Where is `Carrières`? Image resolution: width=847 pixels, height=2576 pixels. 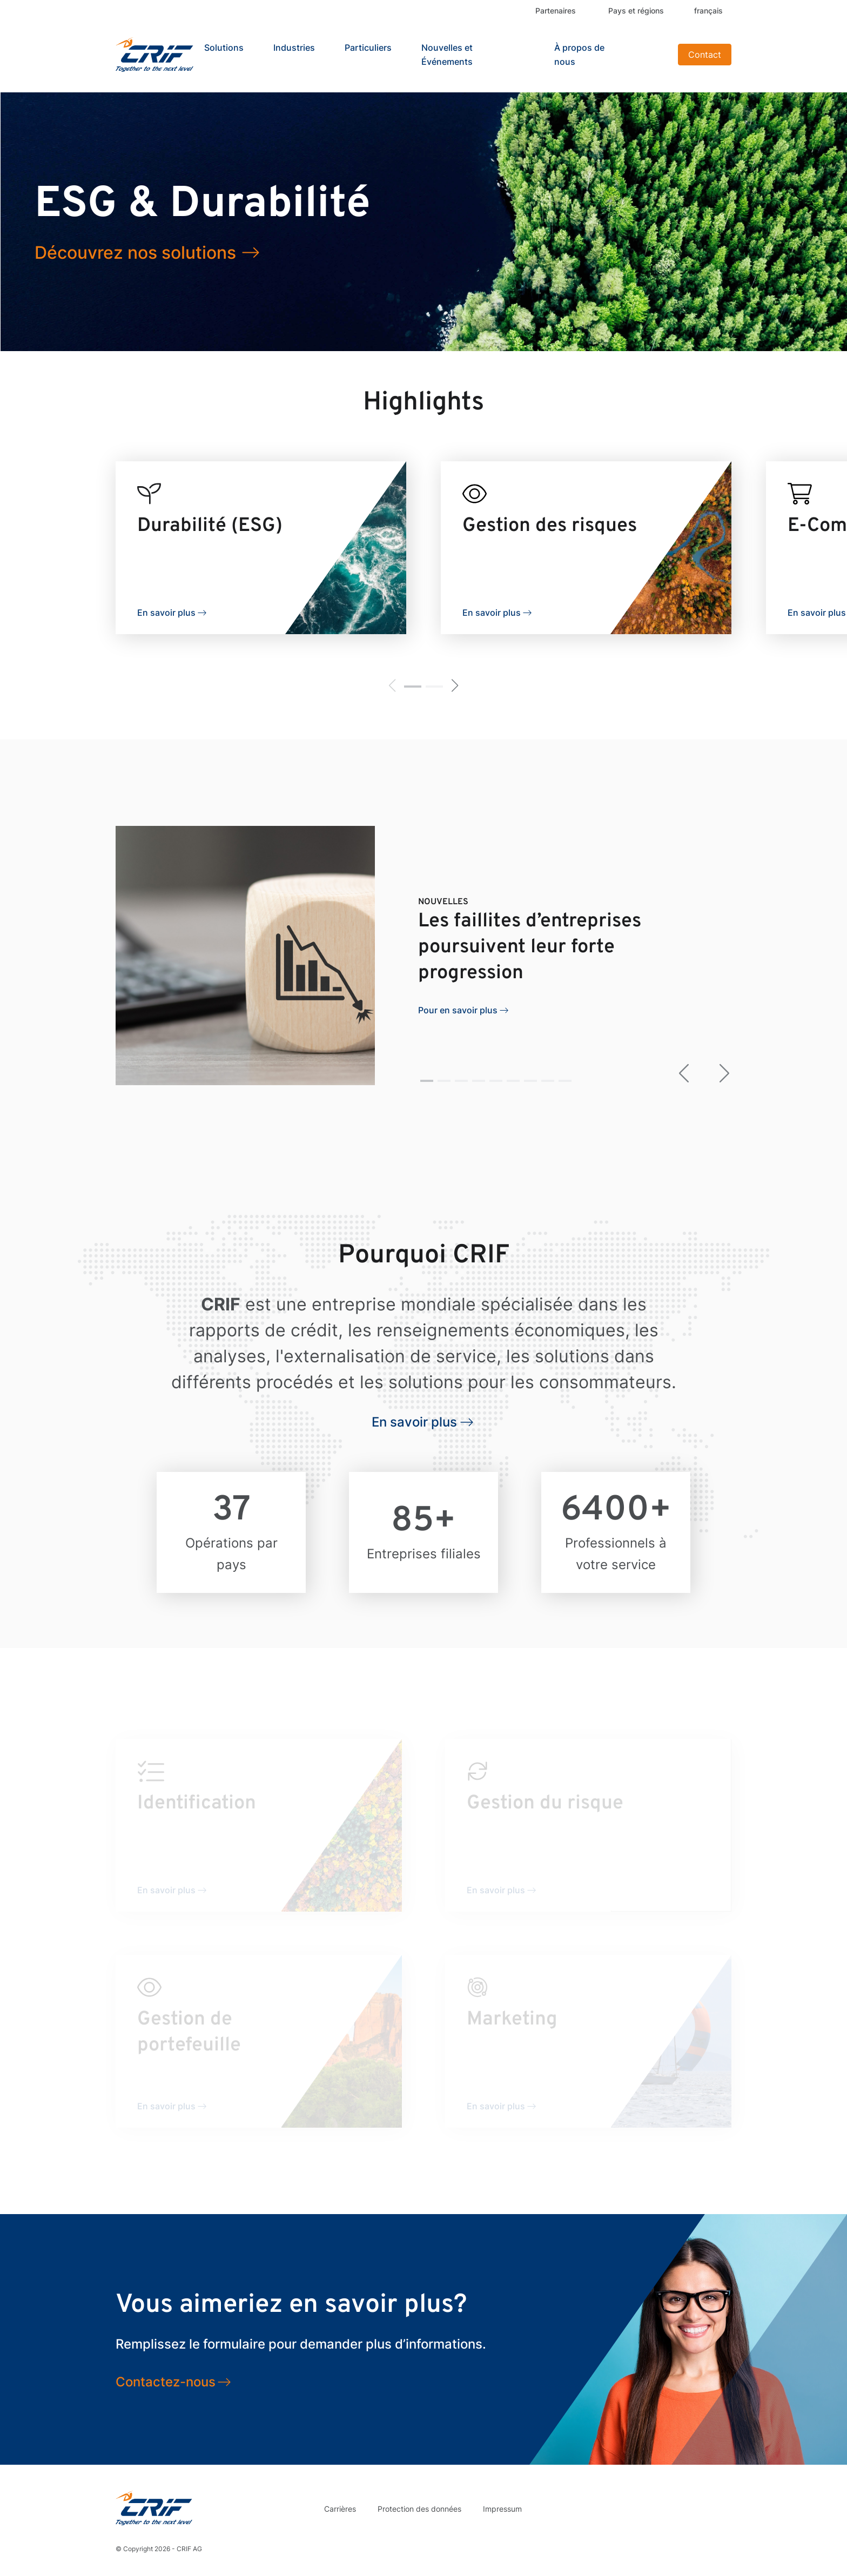
Carrières is located at coordinates (340, 2508).